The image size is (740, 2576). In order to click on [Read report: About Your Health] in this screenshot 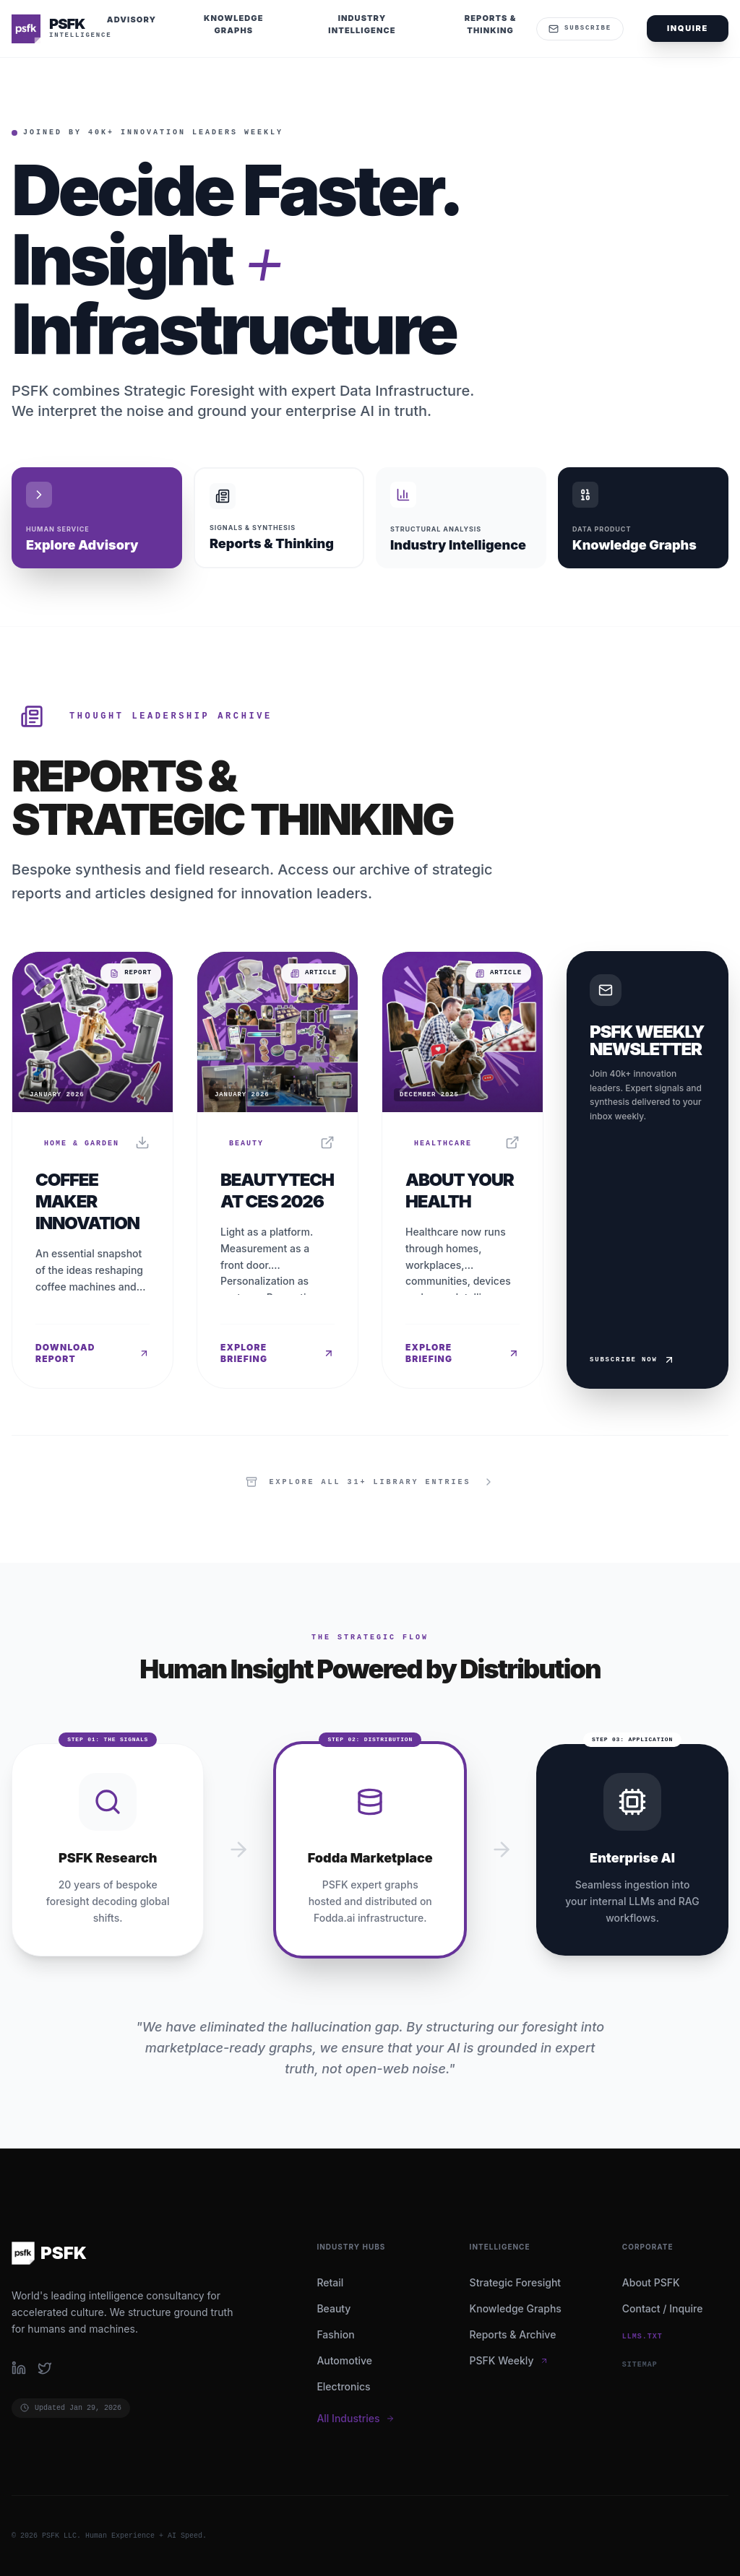, I will do `click(462, 1170)`.